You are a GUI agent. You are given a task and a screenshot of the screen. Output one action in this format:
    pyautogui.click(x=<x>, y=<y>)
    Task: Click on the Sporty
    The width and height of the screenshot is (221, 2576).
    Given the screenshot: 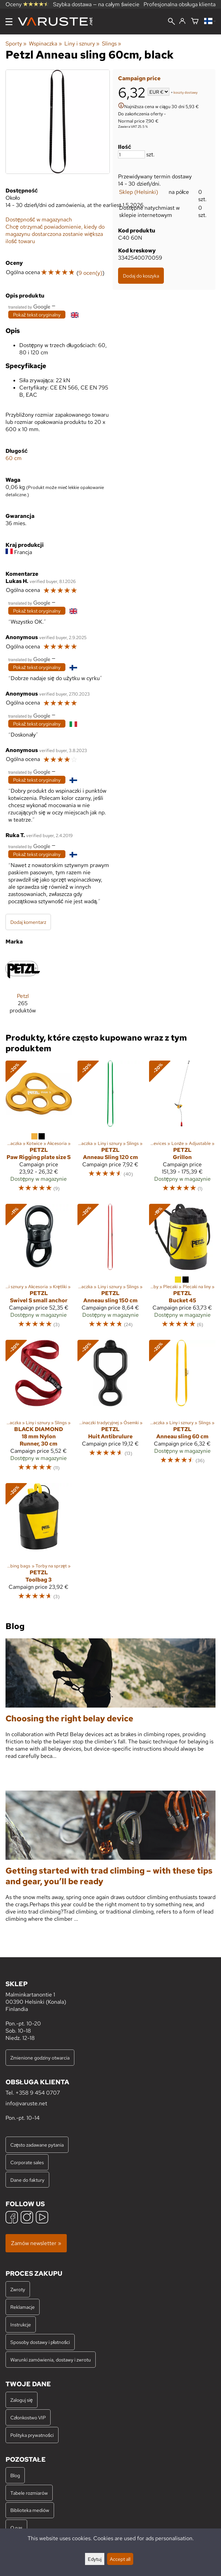 What is the action you would take?
    pyautogui.click(x=16, y=43)
    